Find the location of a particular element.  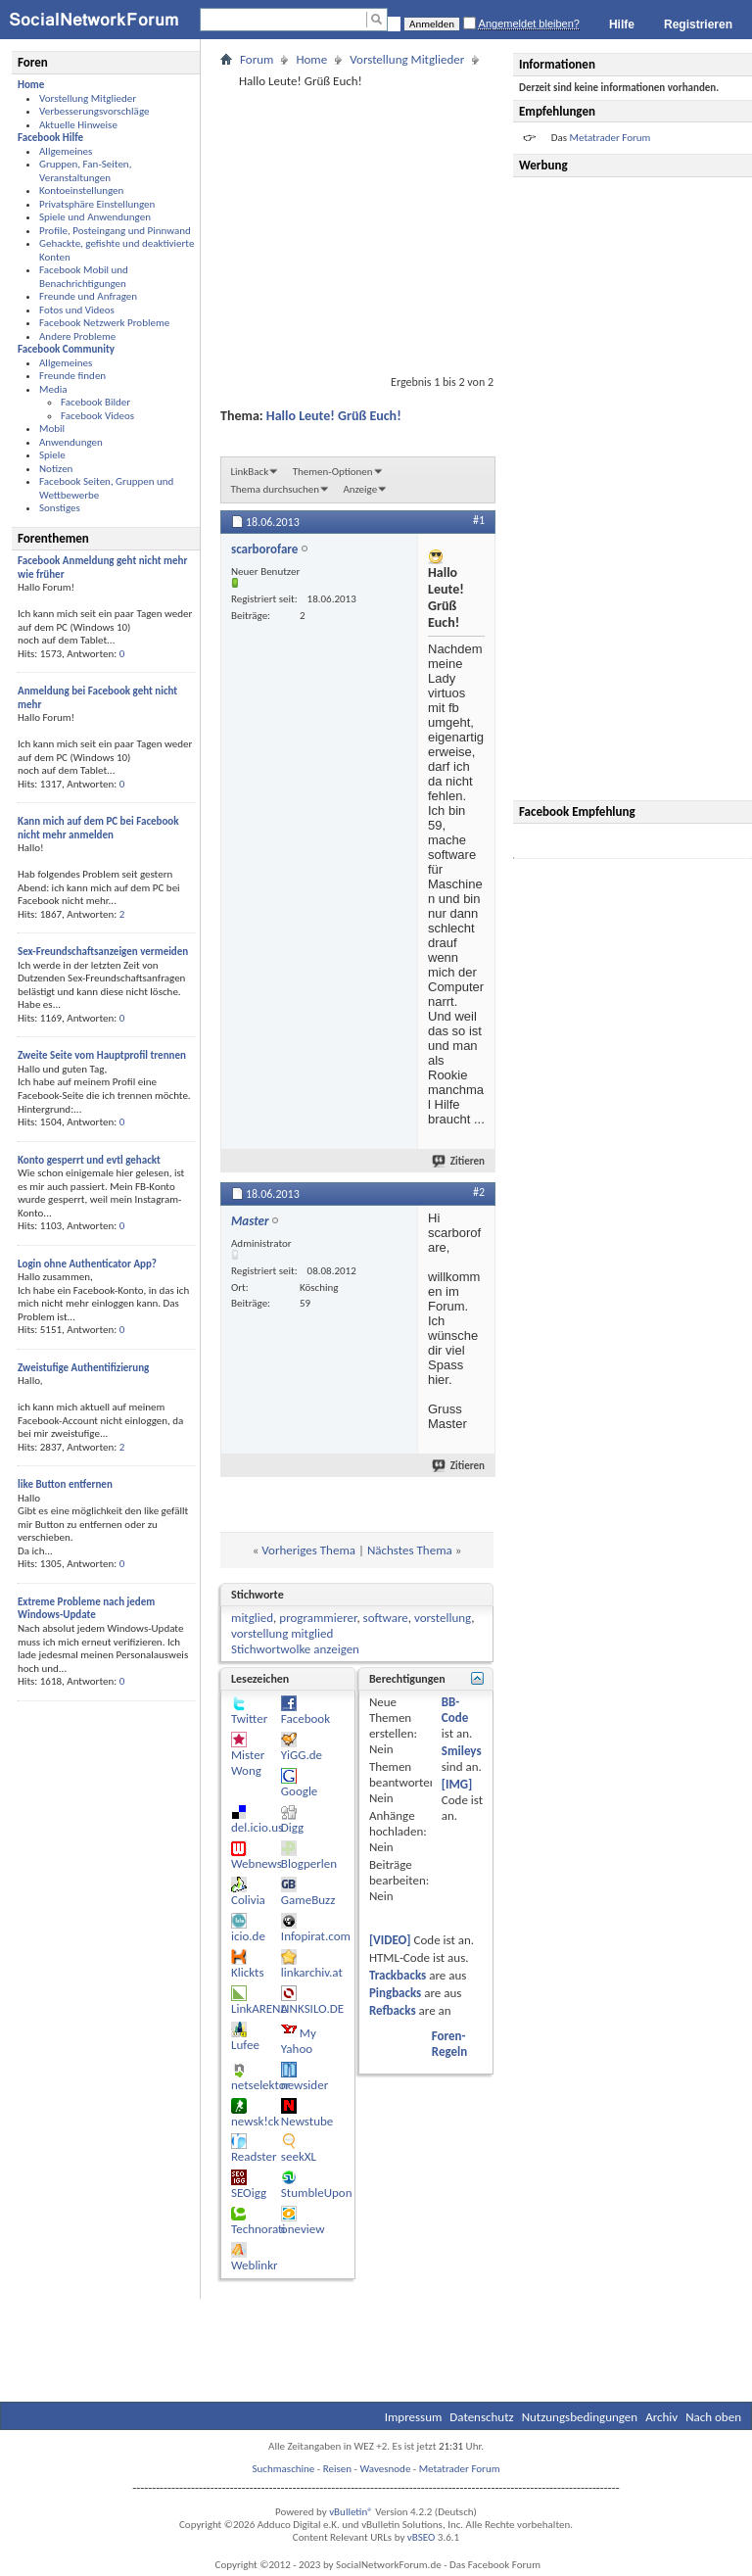

Pingbacks is located at coordinates (395, 1992).